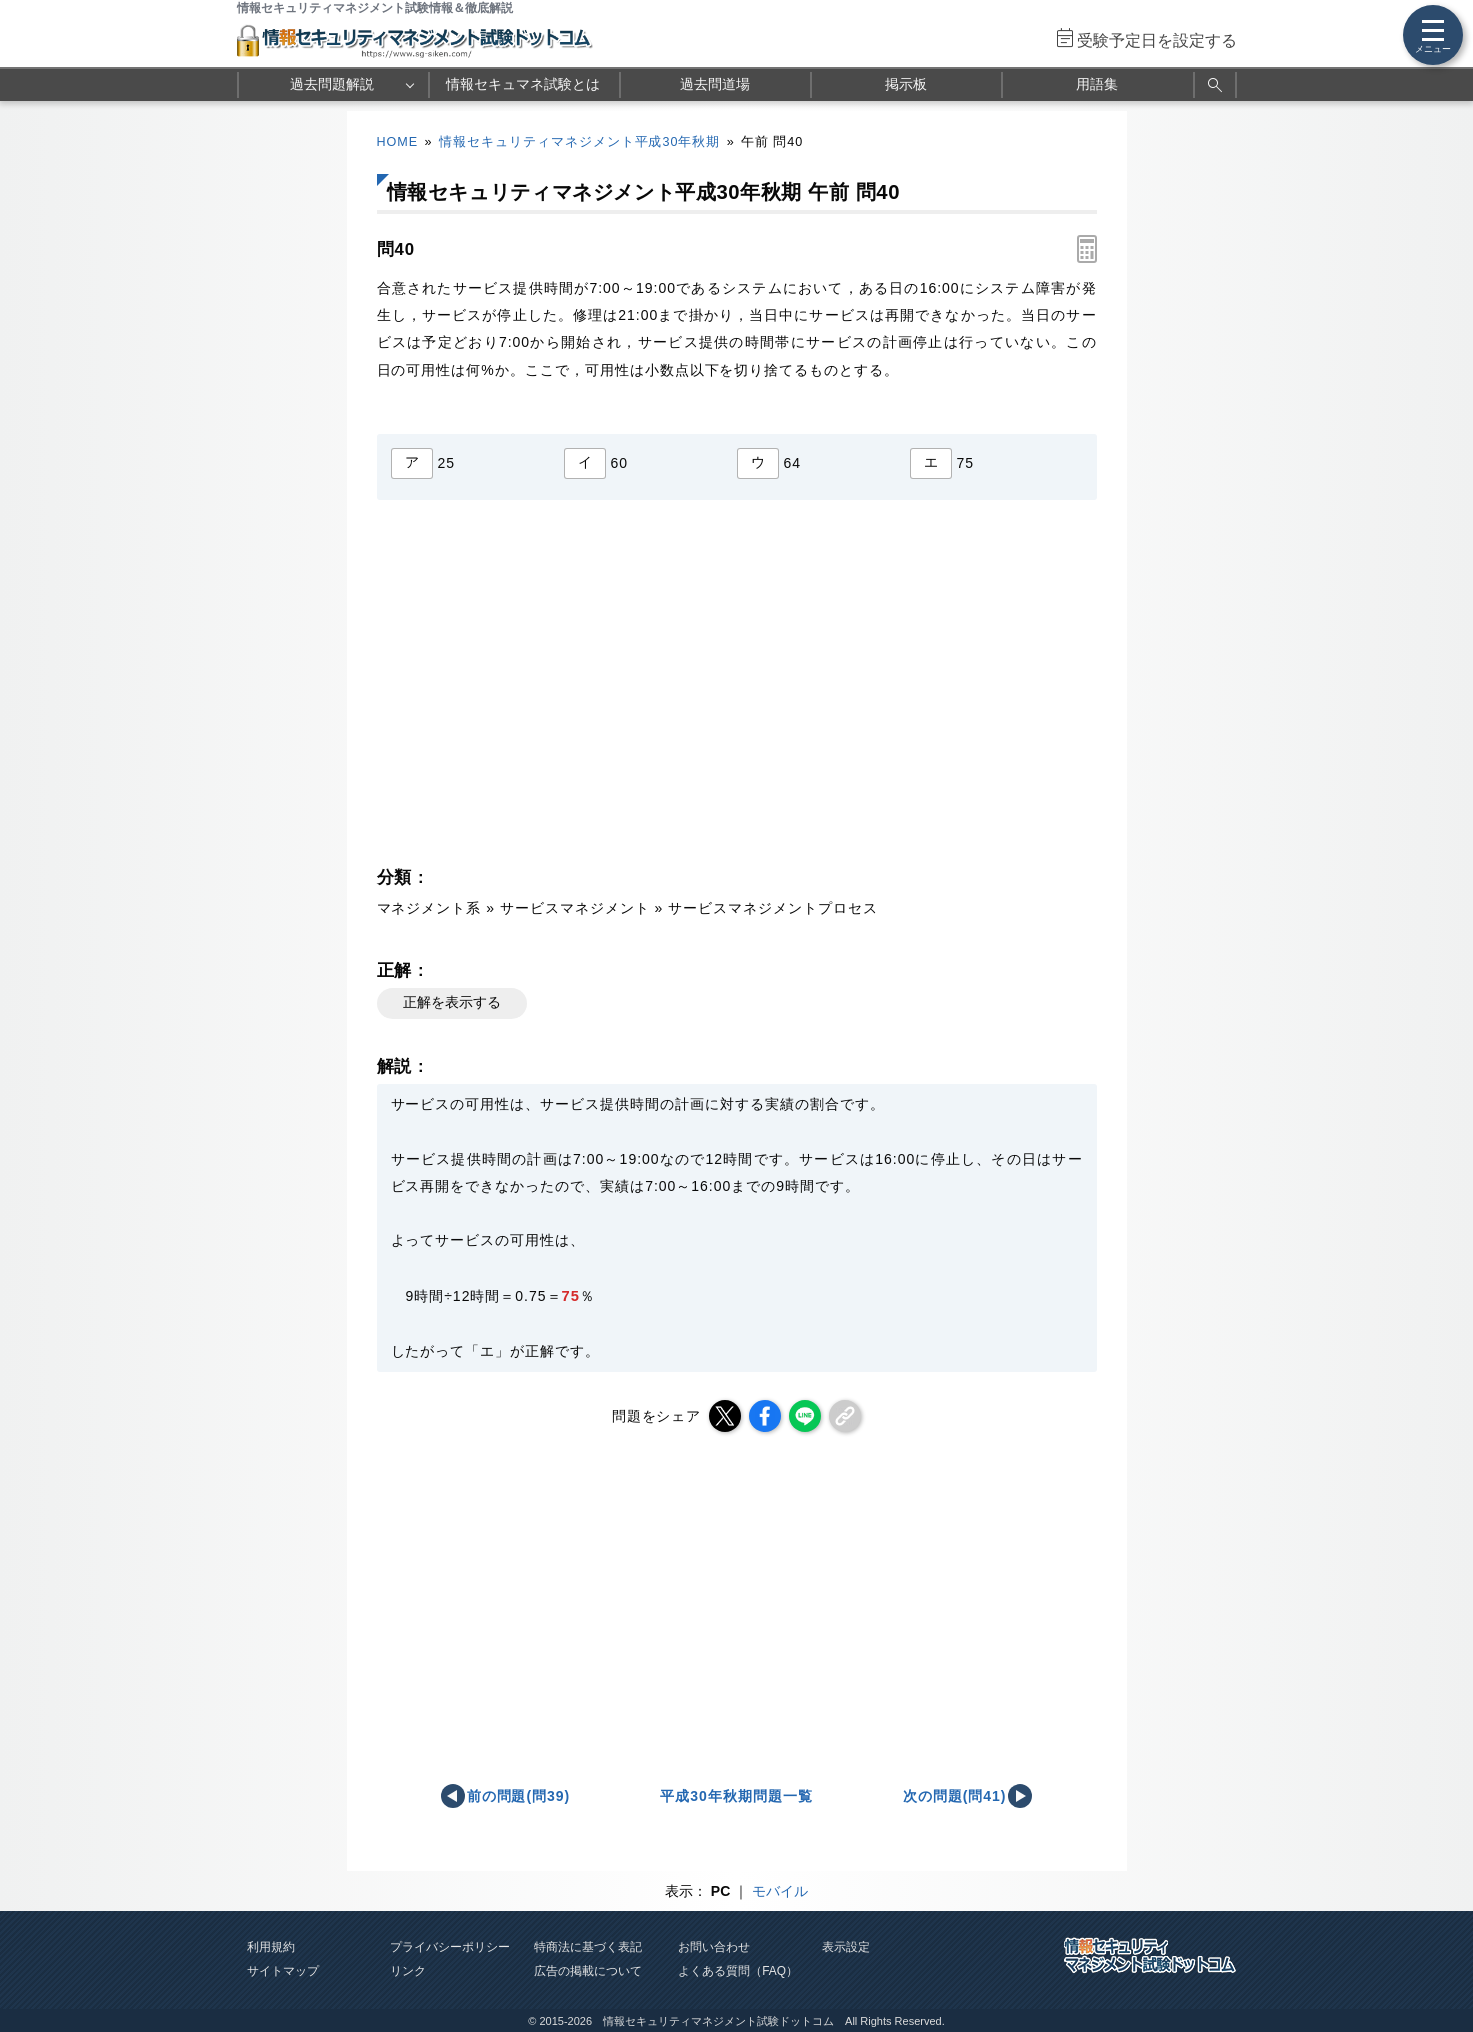  I want to click on 表示設定, so click(846, 1947).